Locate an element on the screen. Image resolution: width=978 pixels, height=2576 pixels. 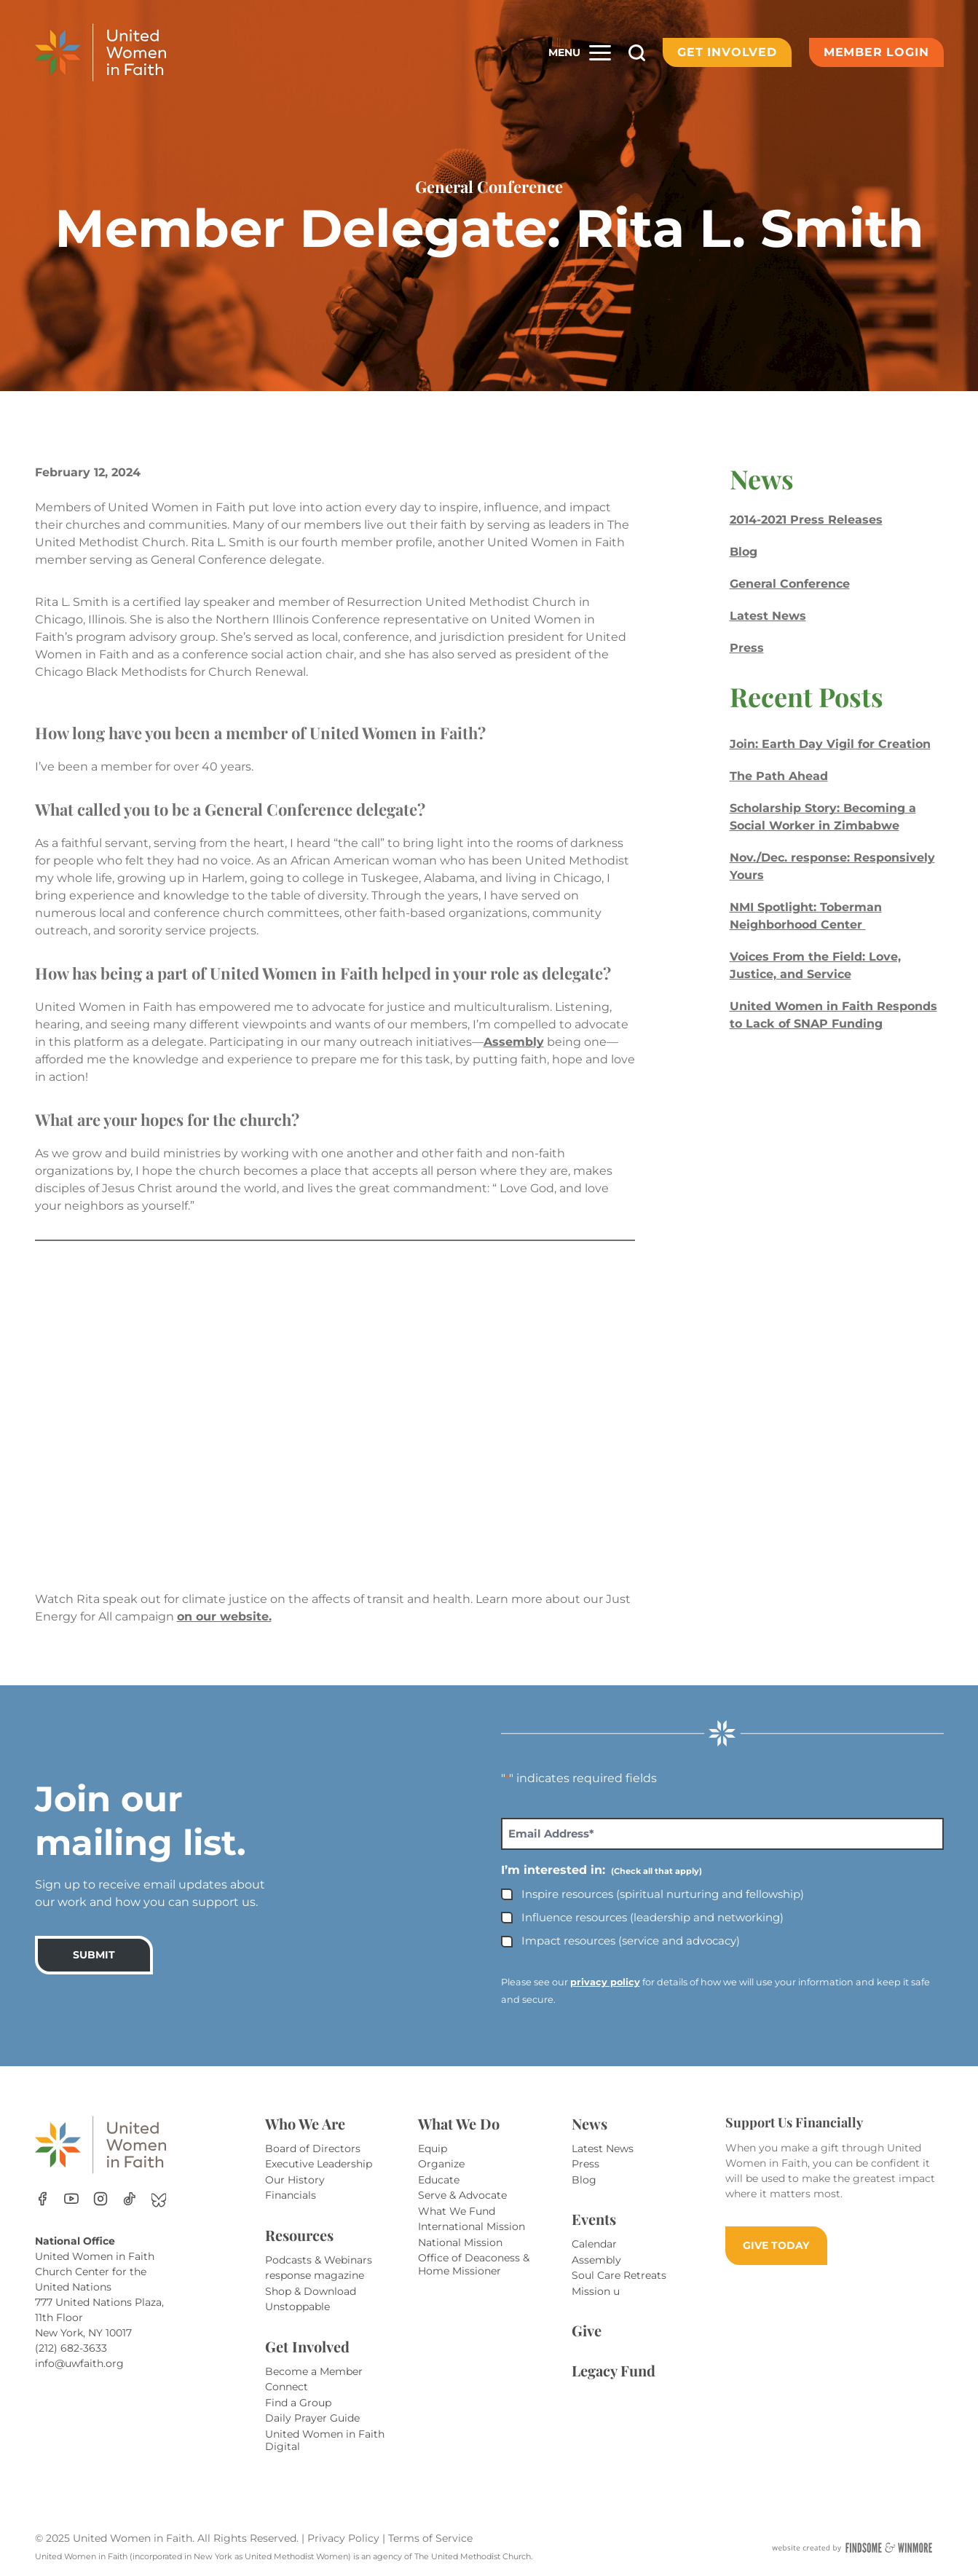
Our History is located at coordinates (295, 2179).